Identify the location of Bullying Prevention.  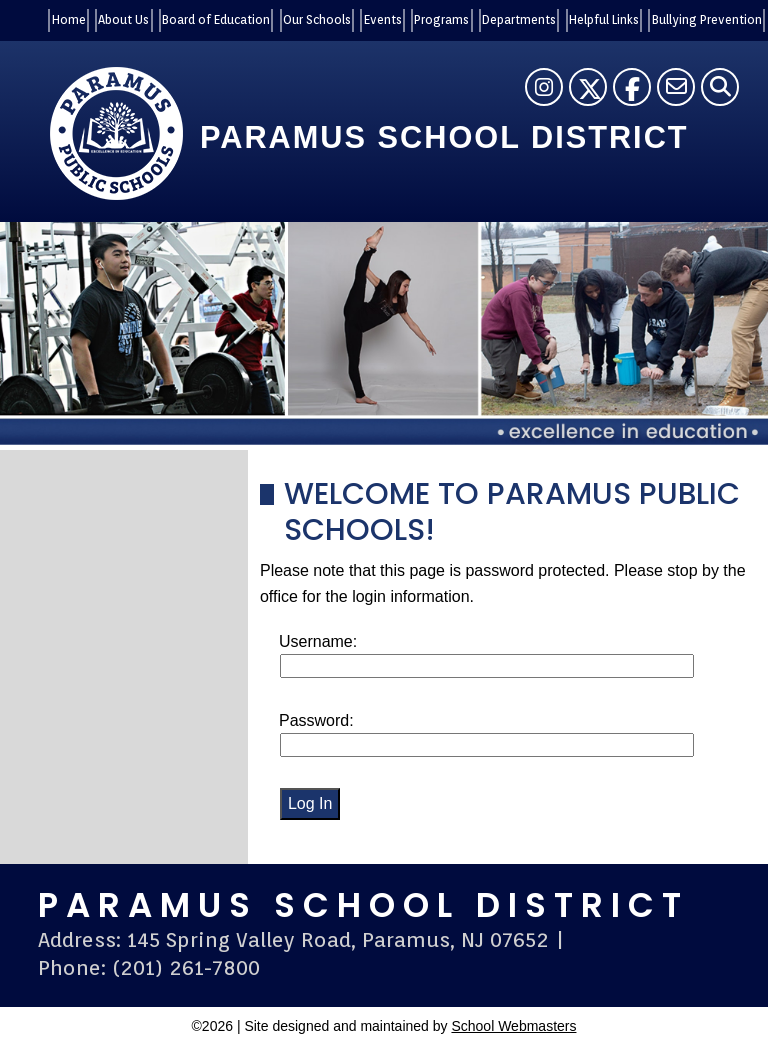
(707, 19).